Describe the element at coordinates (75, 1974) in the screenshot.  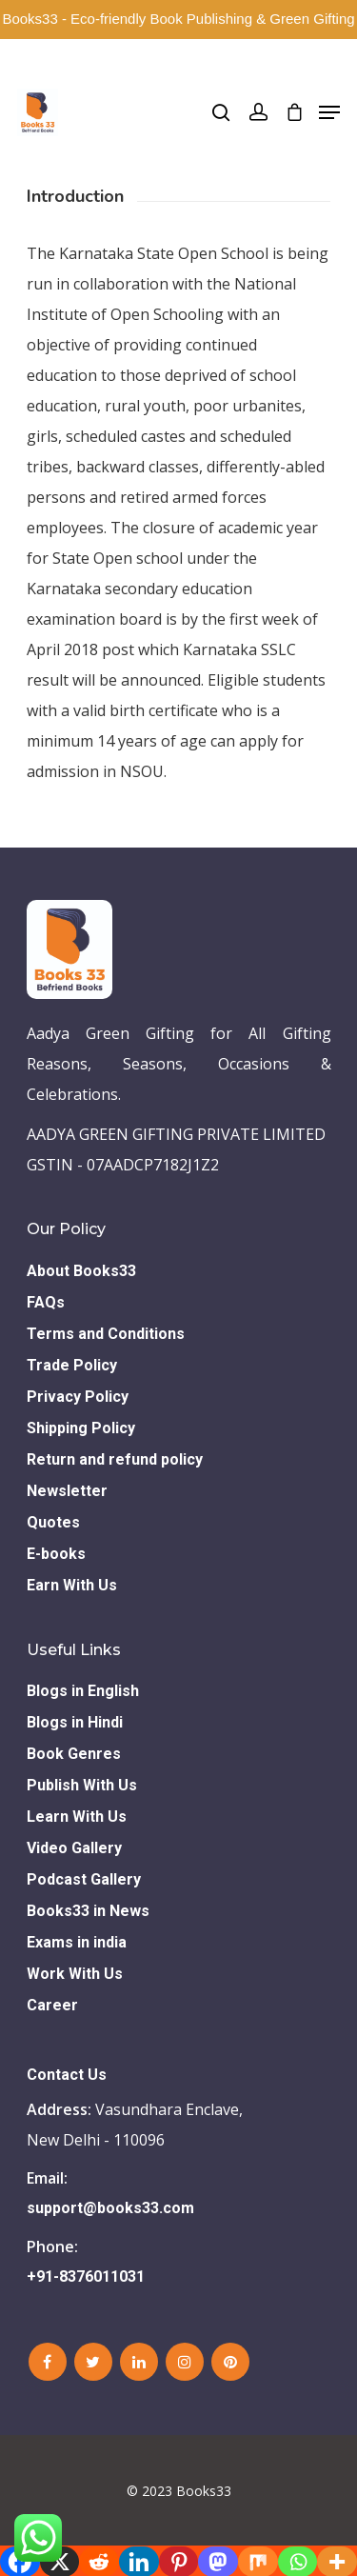
I see `Work With Us` at that location.